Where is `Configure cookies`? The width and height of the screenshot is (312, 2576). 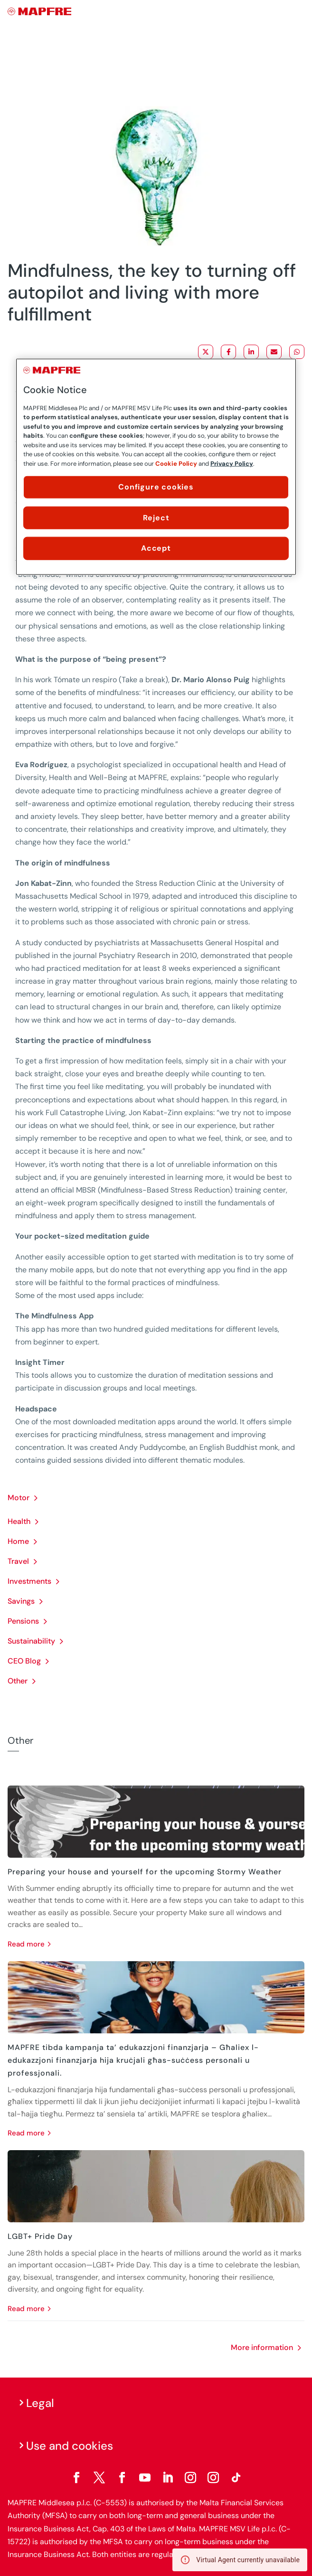
Configure cookies is located at coordinates (156, 487).